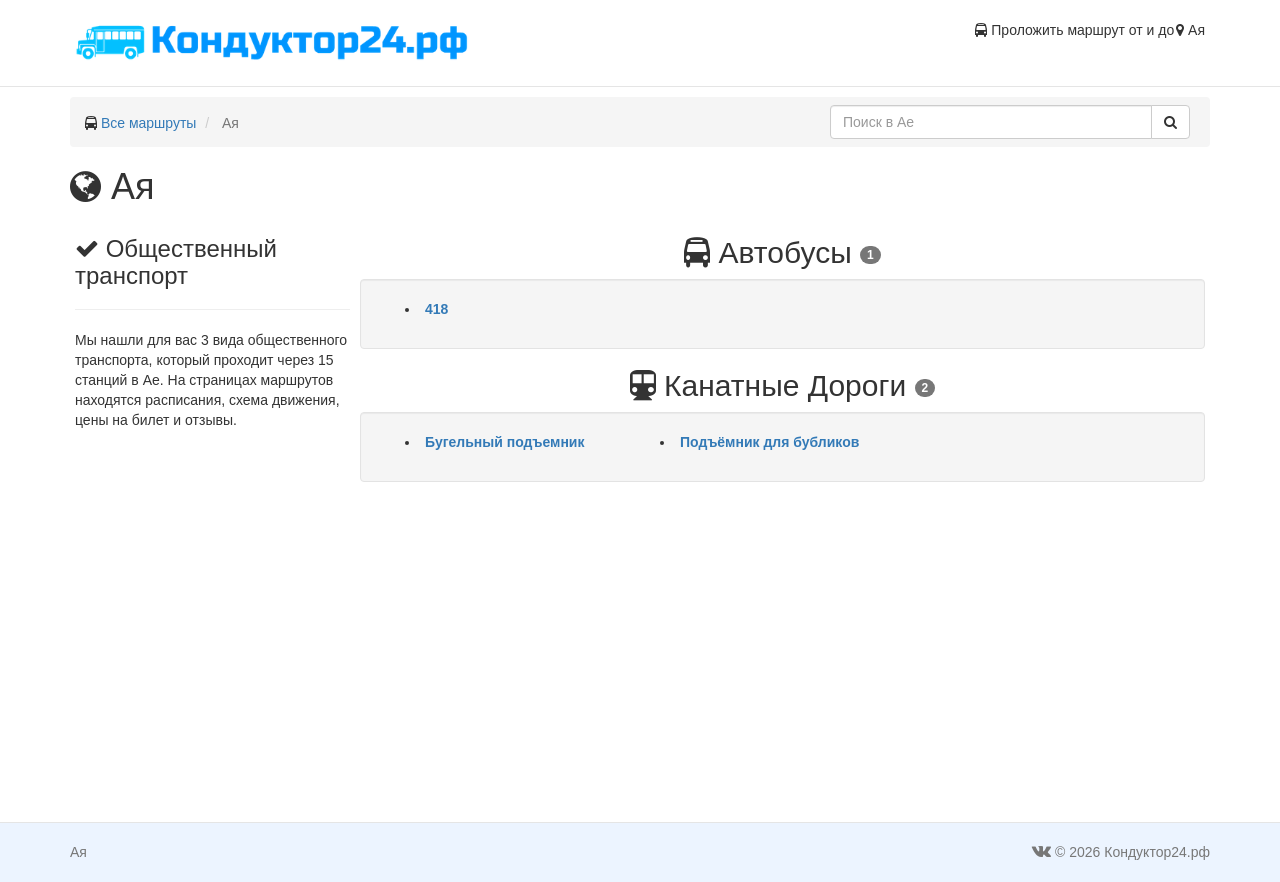 The width and height of the screenshot is (1280, 882). What do you see at coordinates (504, 442) in the screenshot?
I see `Бугельный подъемник` at bounding box center [504, 442].